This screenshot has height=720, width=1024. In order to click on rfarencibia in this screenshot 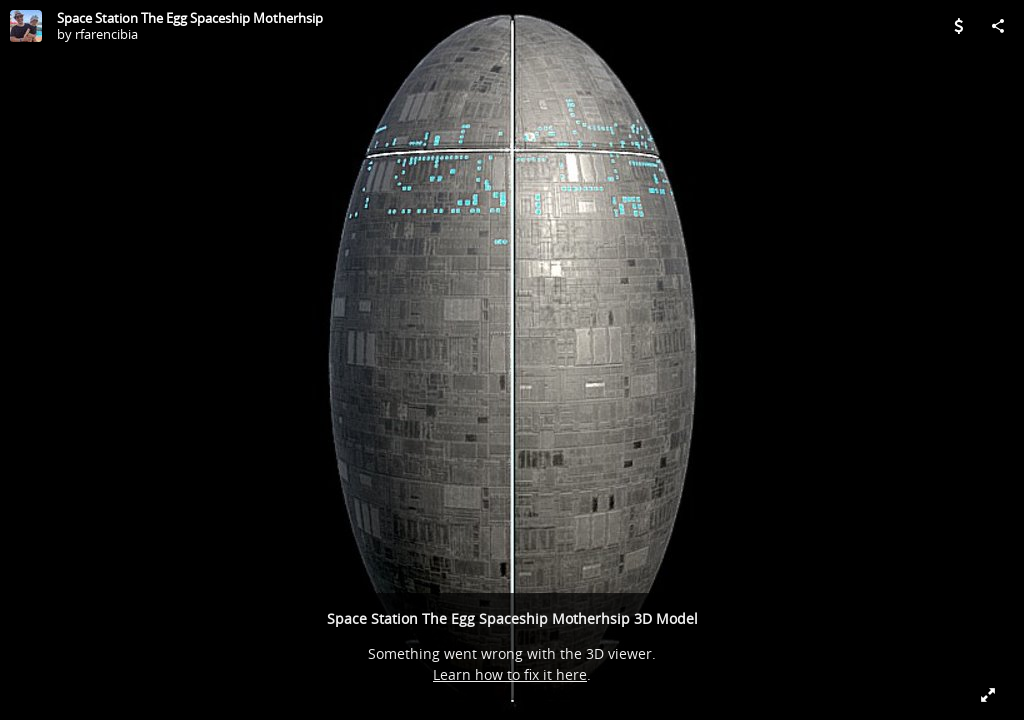, I will do `click(106, 34)`.